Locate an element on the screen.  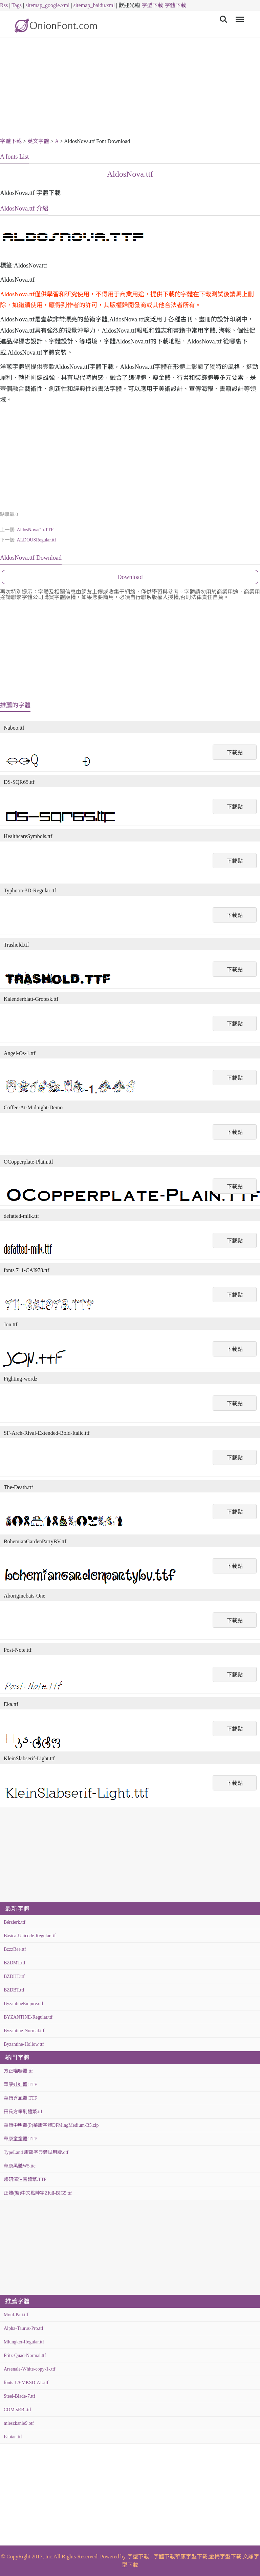
BZDHT.ttf is located at coordinates (14, 1976).